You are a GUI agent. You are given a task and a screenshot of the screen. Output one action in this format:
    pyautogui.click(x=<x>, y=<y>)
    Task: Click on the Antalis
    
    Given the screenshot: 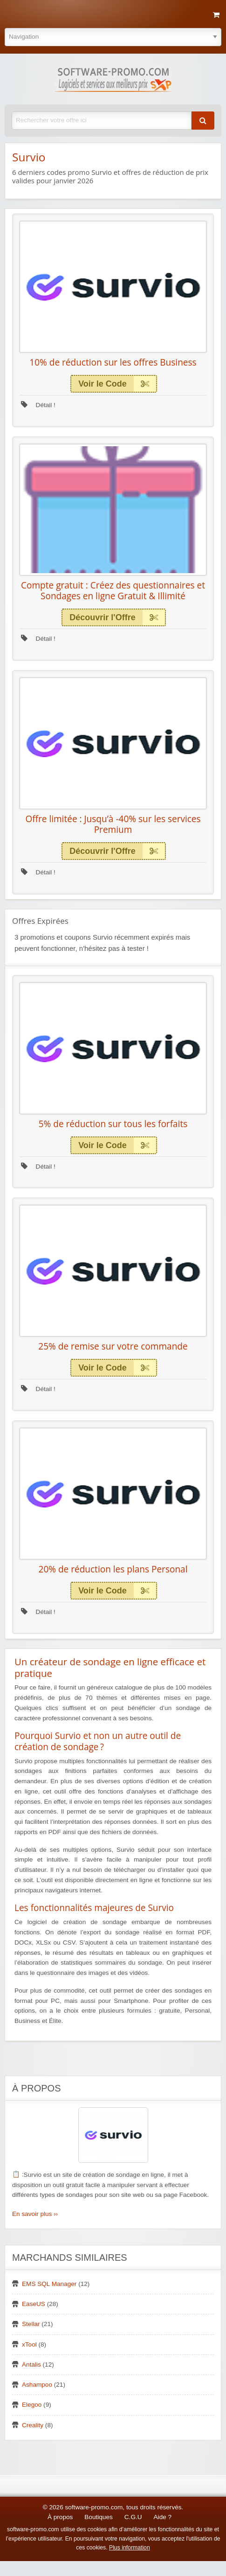 What is the action you would take?
    pyautogui.click(x=31, y=2364)
    